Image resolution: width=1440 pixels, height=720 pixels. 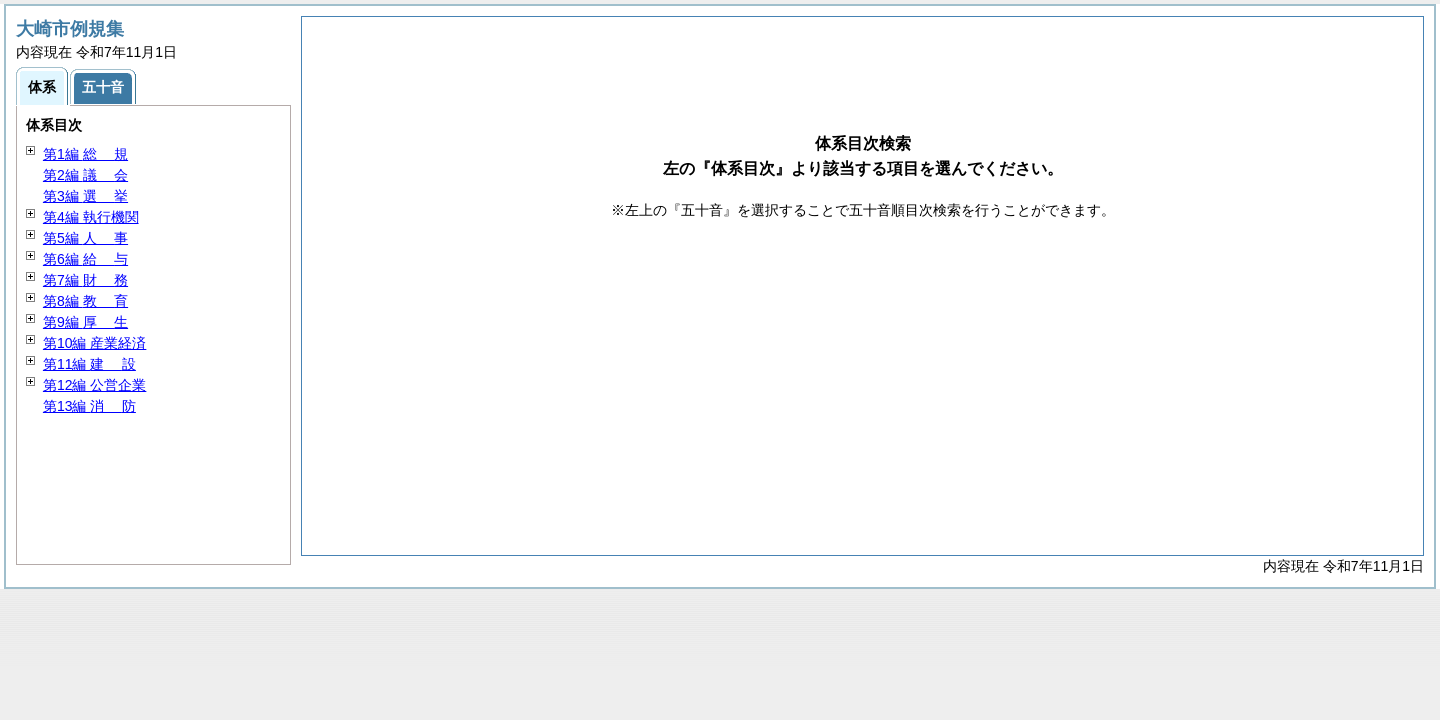 What do you see at coordinates (85, 322) in the screenshot?
I see `第9編 生` at bounding box center [85, 322].